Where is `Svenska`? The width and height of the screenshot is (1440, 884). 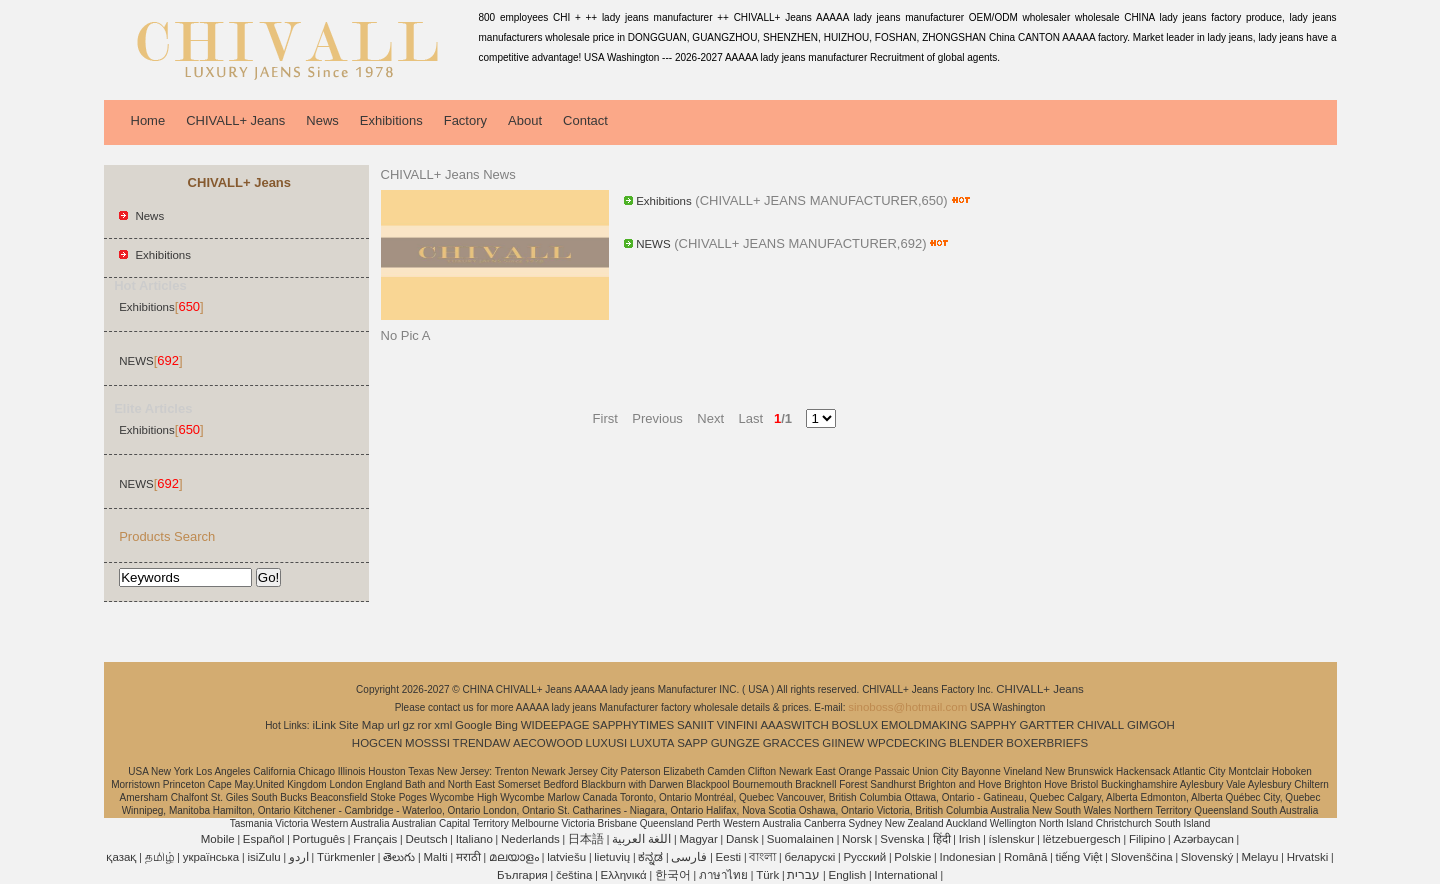
Svenska is located at coordinates (902, 839).